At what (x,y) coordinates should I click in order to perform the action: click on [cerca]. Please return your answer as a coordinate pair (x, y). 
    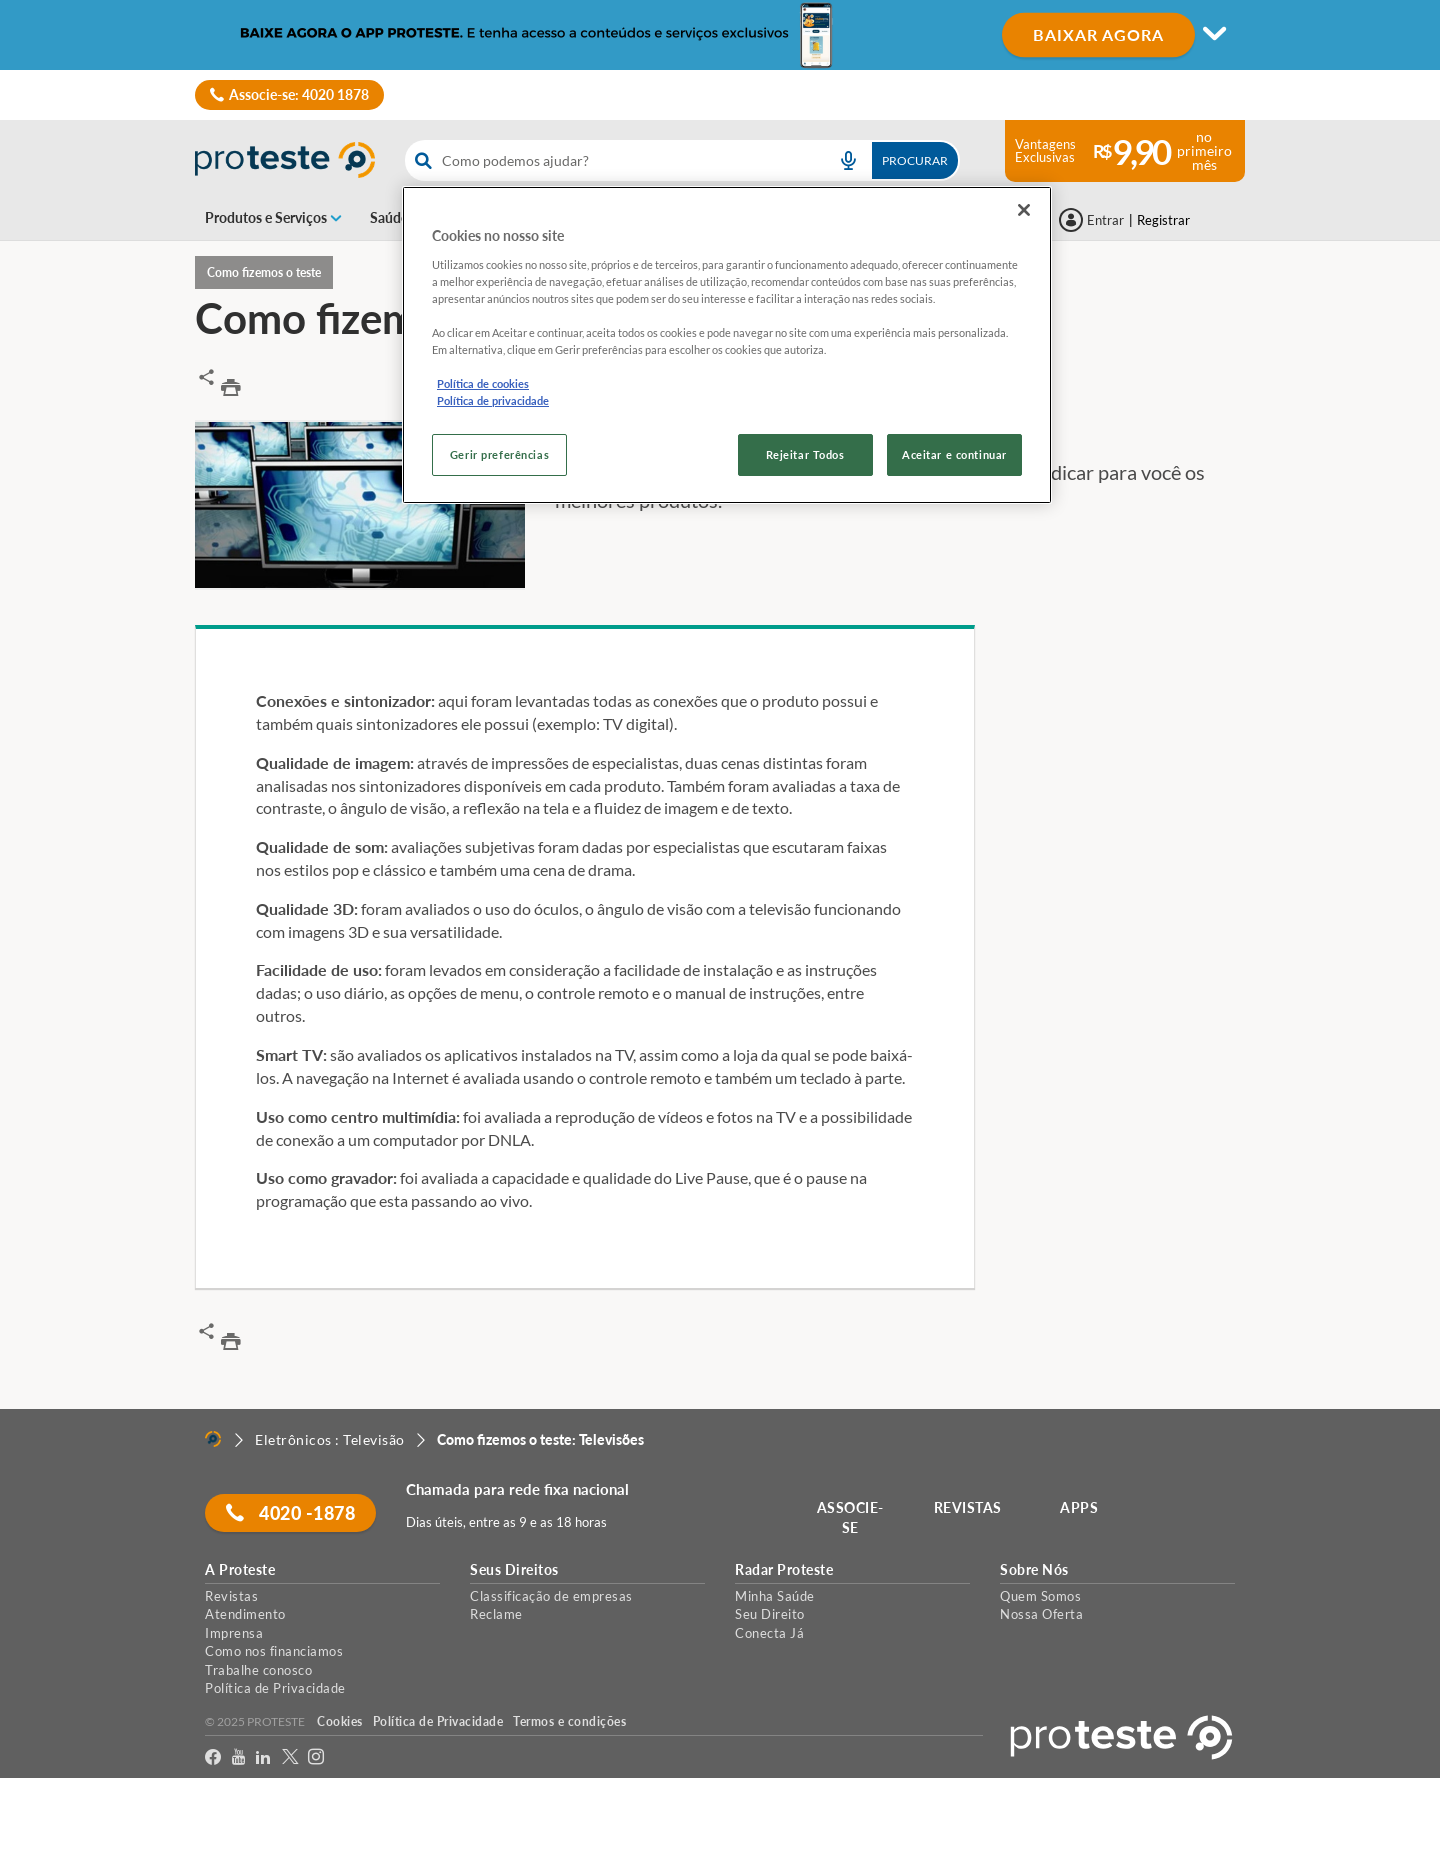
    Looking at the image, I should click on (610, 160).